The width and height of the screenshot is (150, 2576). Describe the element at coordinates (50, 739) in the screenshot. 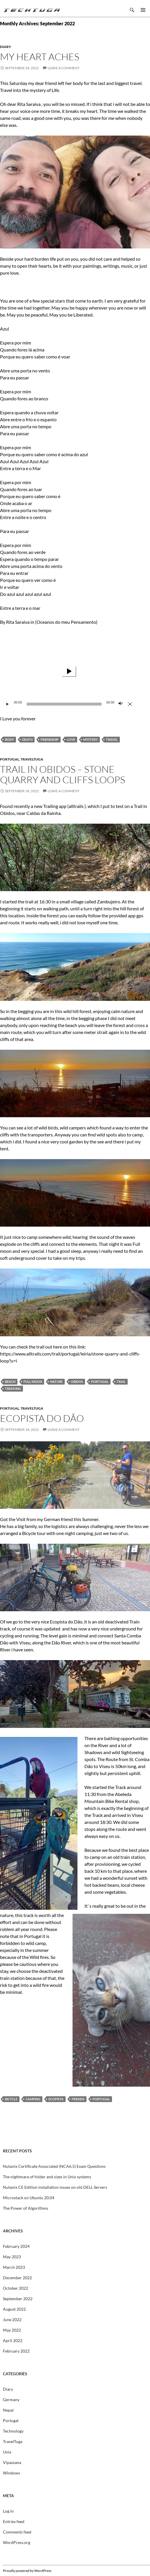

I see `Friendship` at that location.